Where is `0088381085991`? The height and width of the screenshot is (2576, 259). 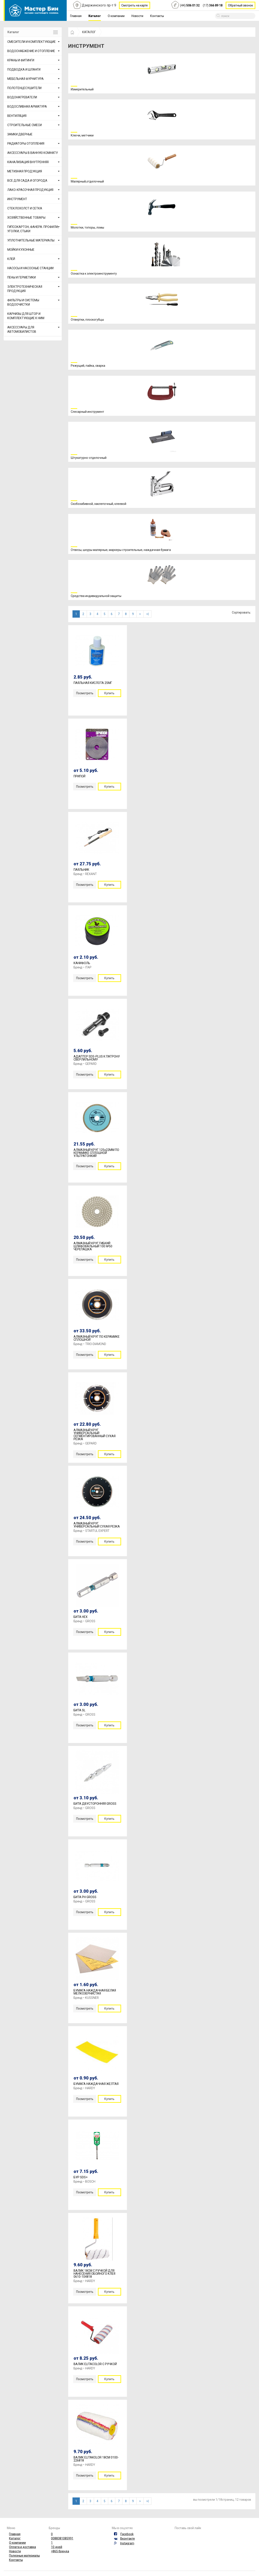
0088381085991 is located at coordinates (62, 2538).